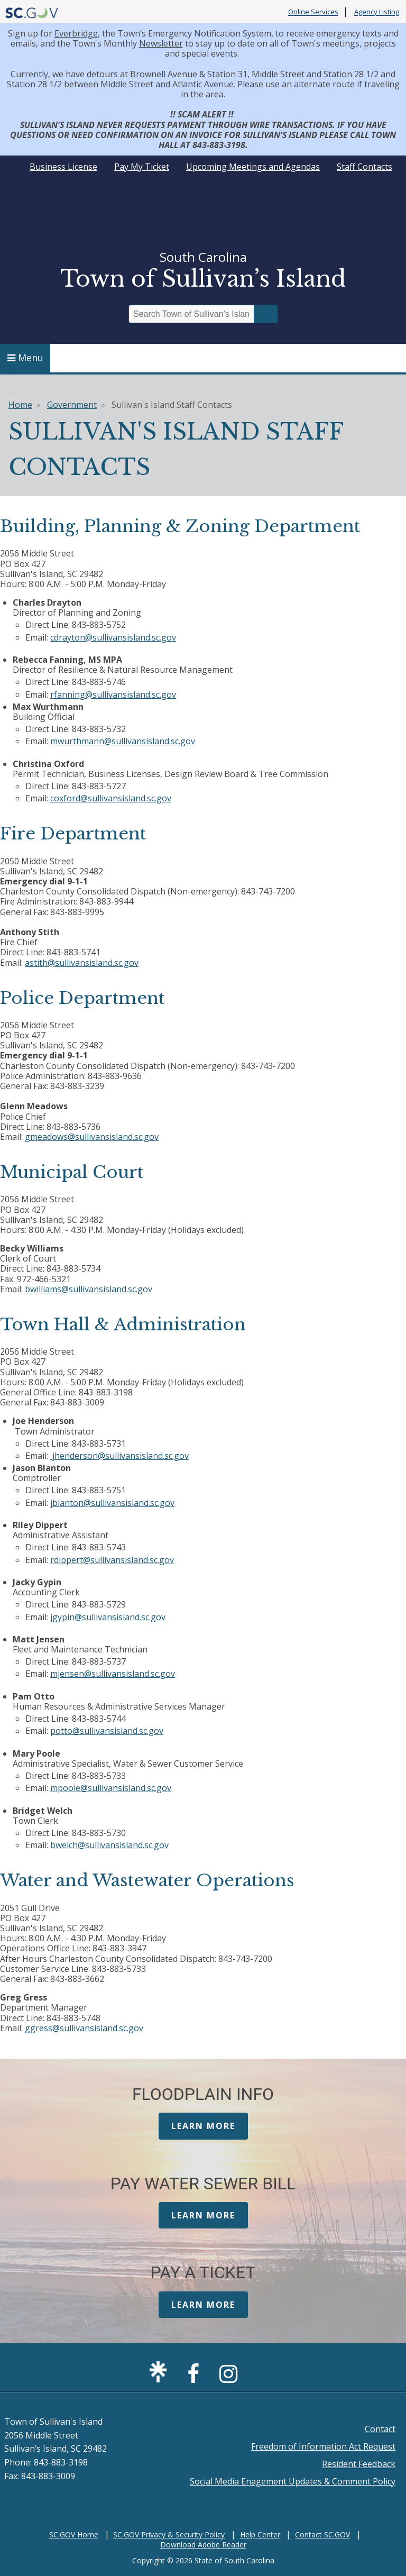 This screenshot has height=2576, width=406. I want to click on coxford@sullivansisland.sc.gov, so click(110, 798).